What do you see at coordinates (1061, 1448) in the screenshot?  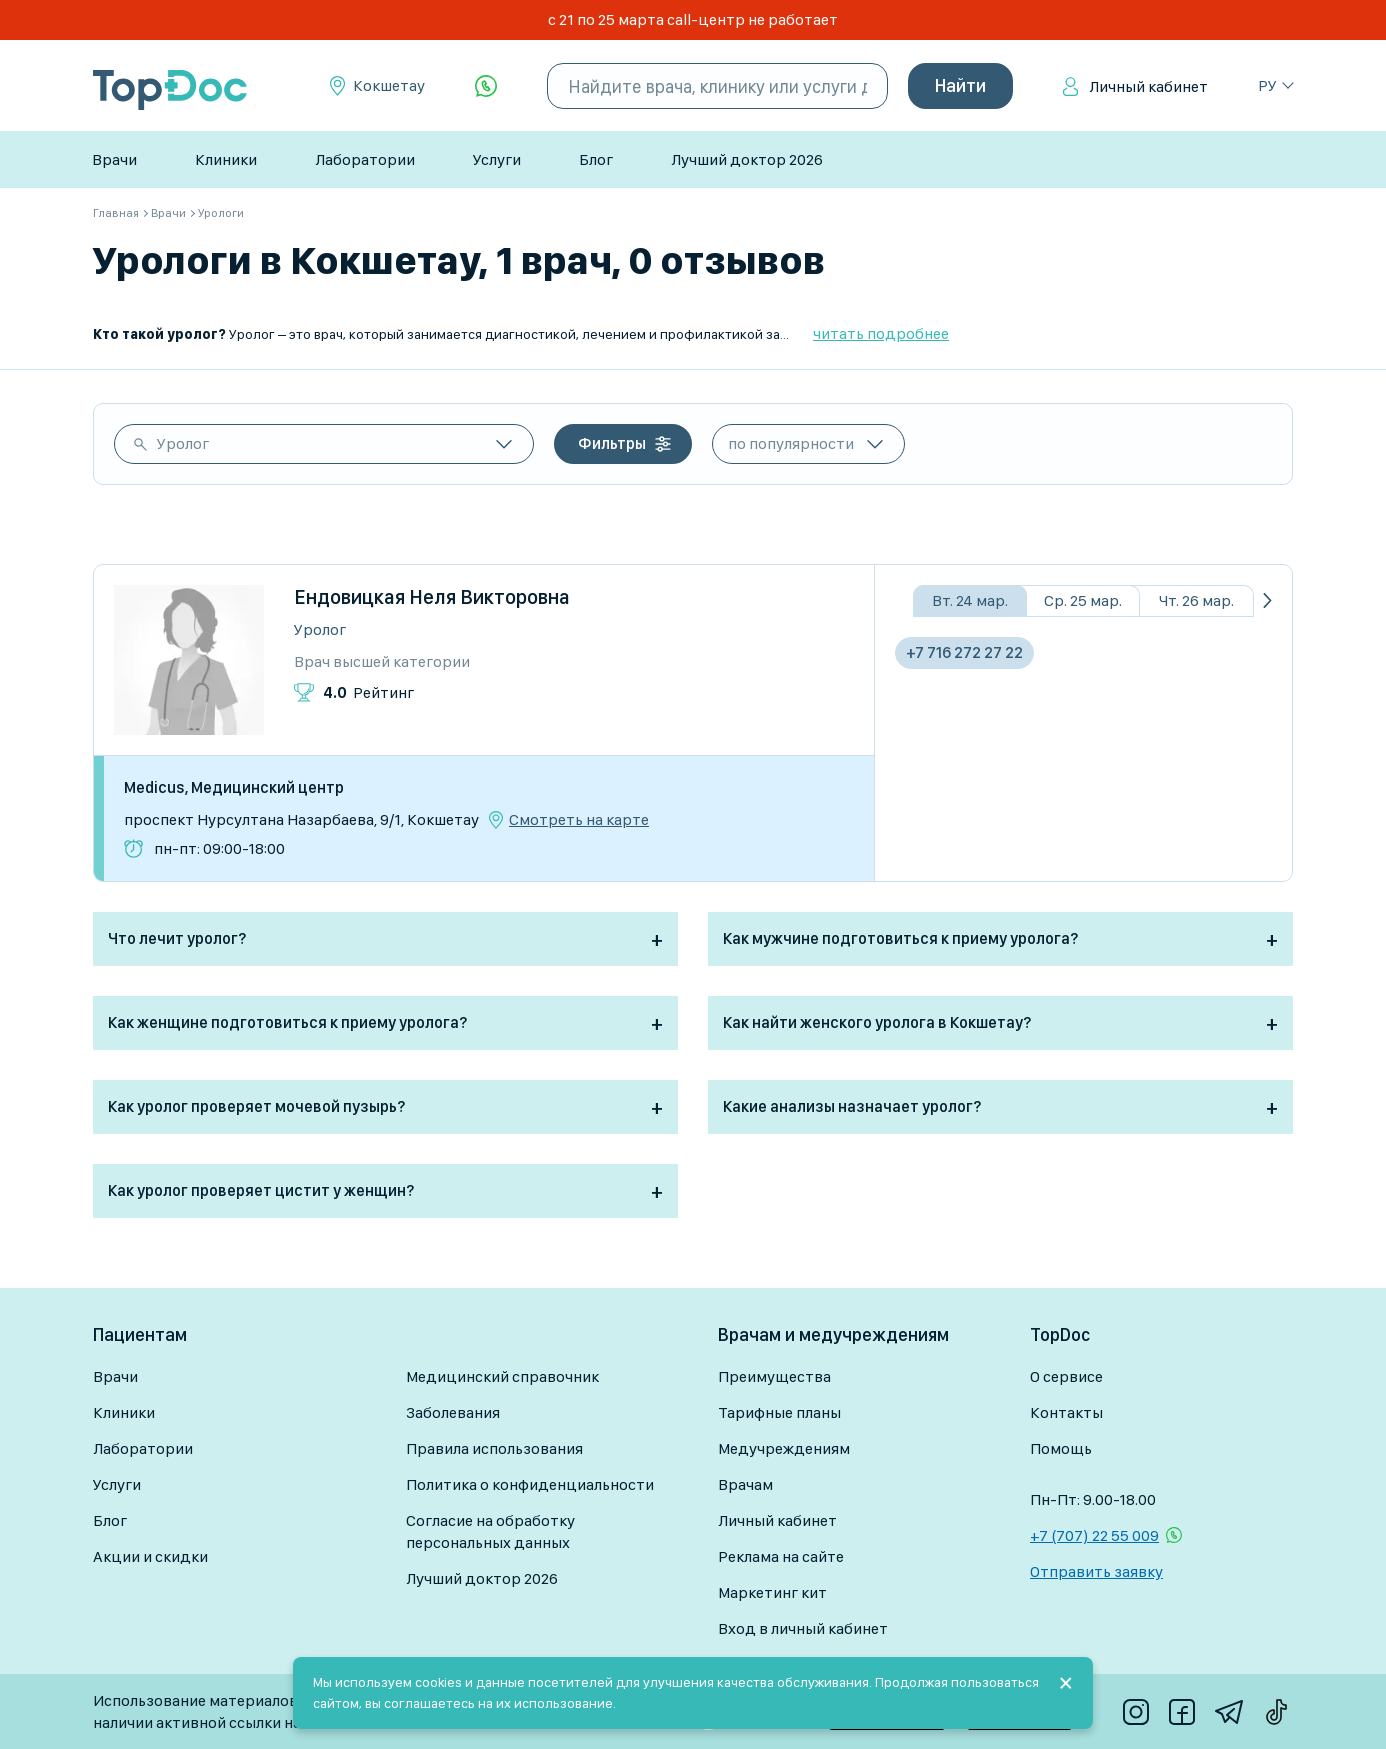 I see `Помощь` at bounding box center [1061, 1448].